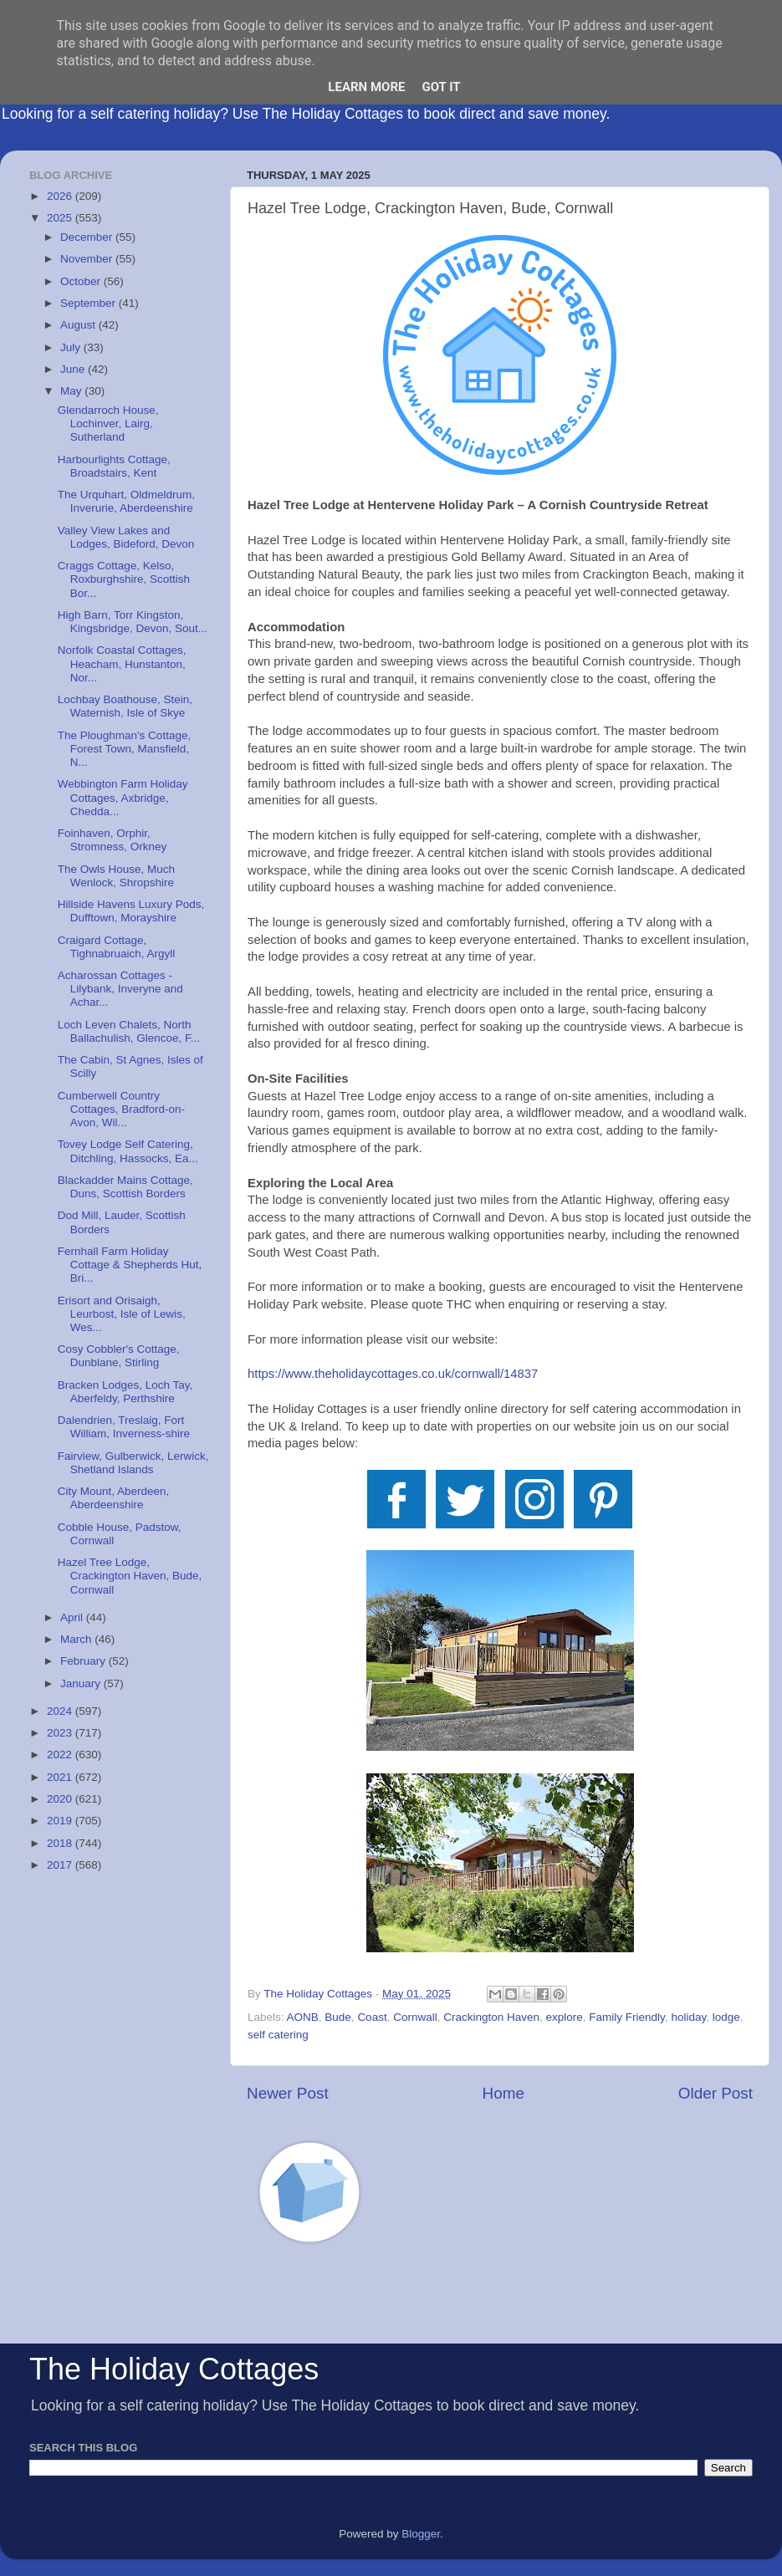 This screenshot has width=782, height=2576. I want to click on Fairview, Gulberwick, Lerwick, Shetland Islands, so click(133, 1463).